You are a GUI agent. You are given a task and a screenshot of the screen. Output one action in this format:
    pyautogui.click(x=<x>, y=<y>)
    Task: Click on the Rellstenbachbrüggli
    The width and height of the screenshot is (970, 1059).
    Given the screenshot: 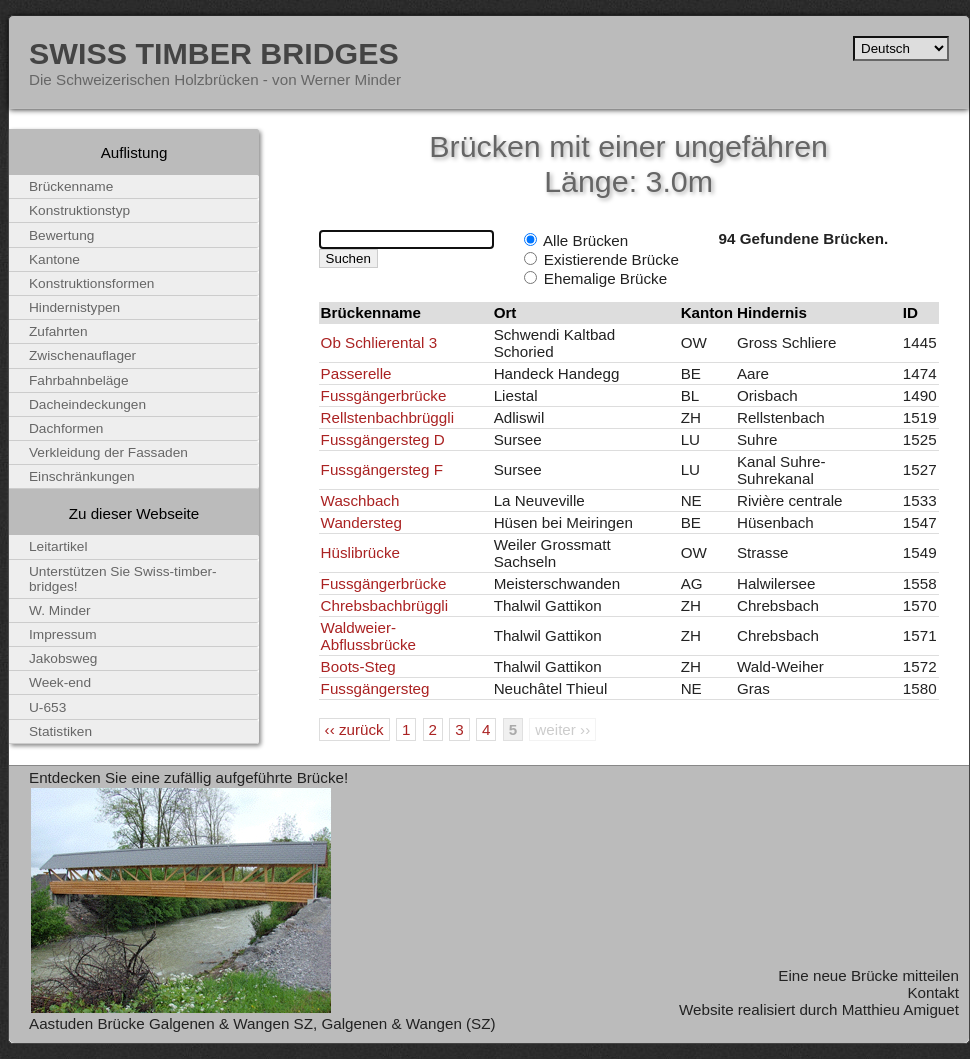 What is the action you would take?
    pyautogui.click(x=387, y=417)
    